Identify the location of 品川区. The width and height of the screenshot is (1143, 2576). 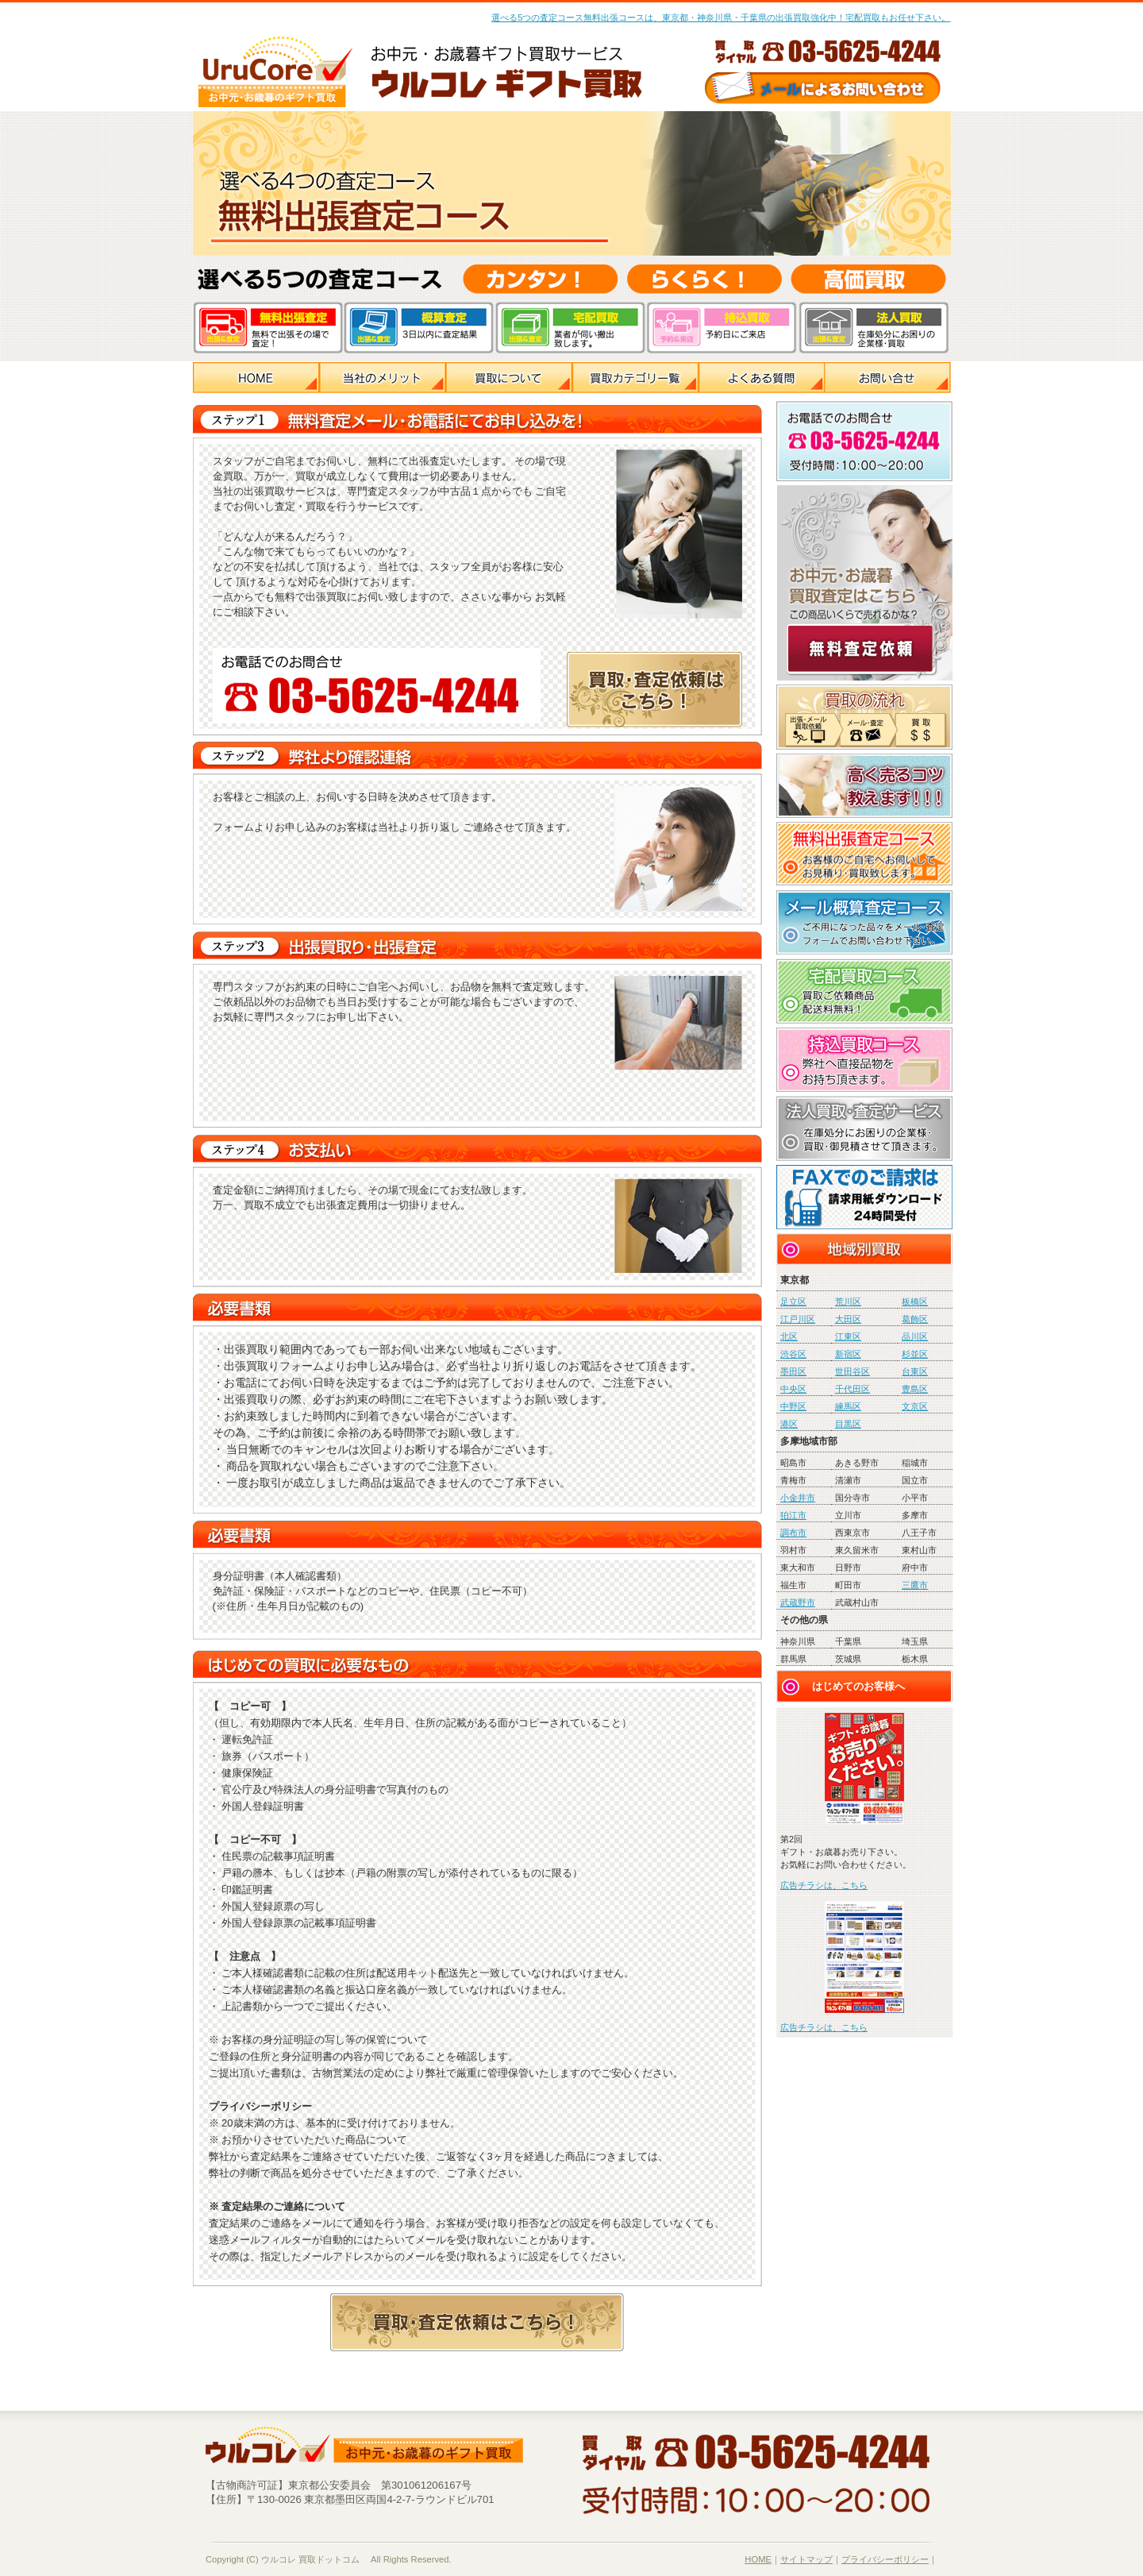
(915, 1336).